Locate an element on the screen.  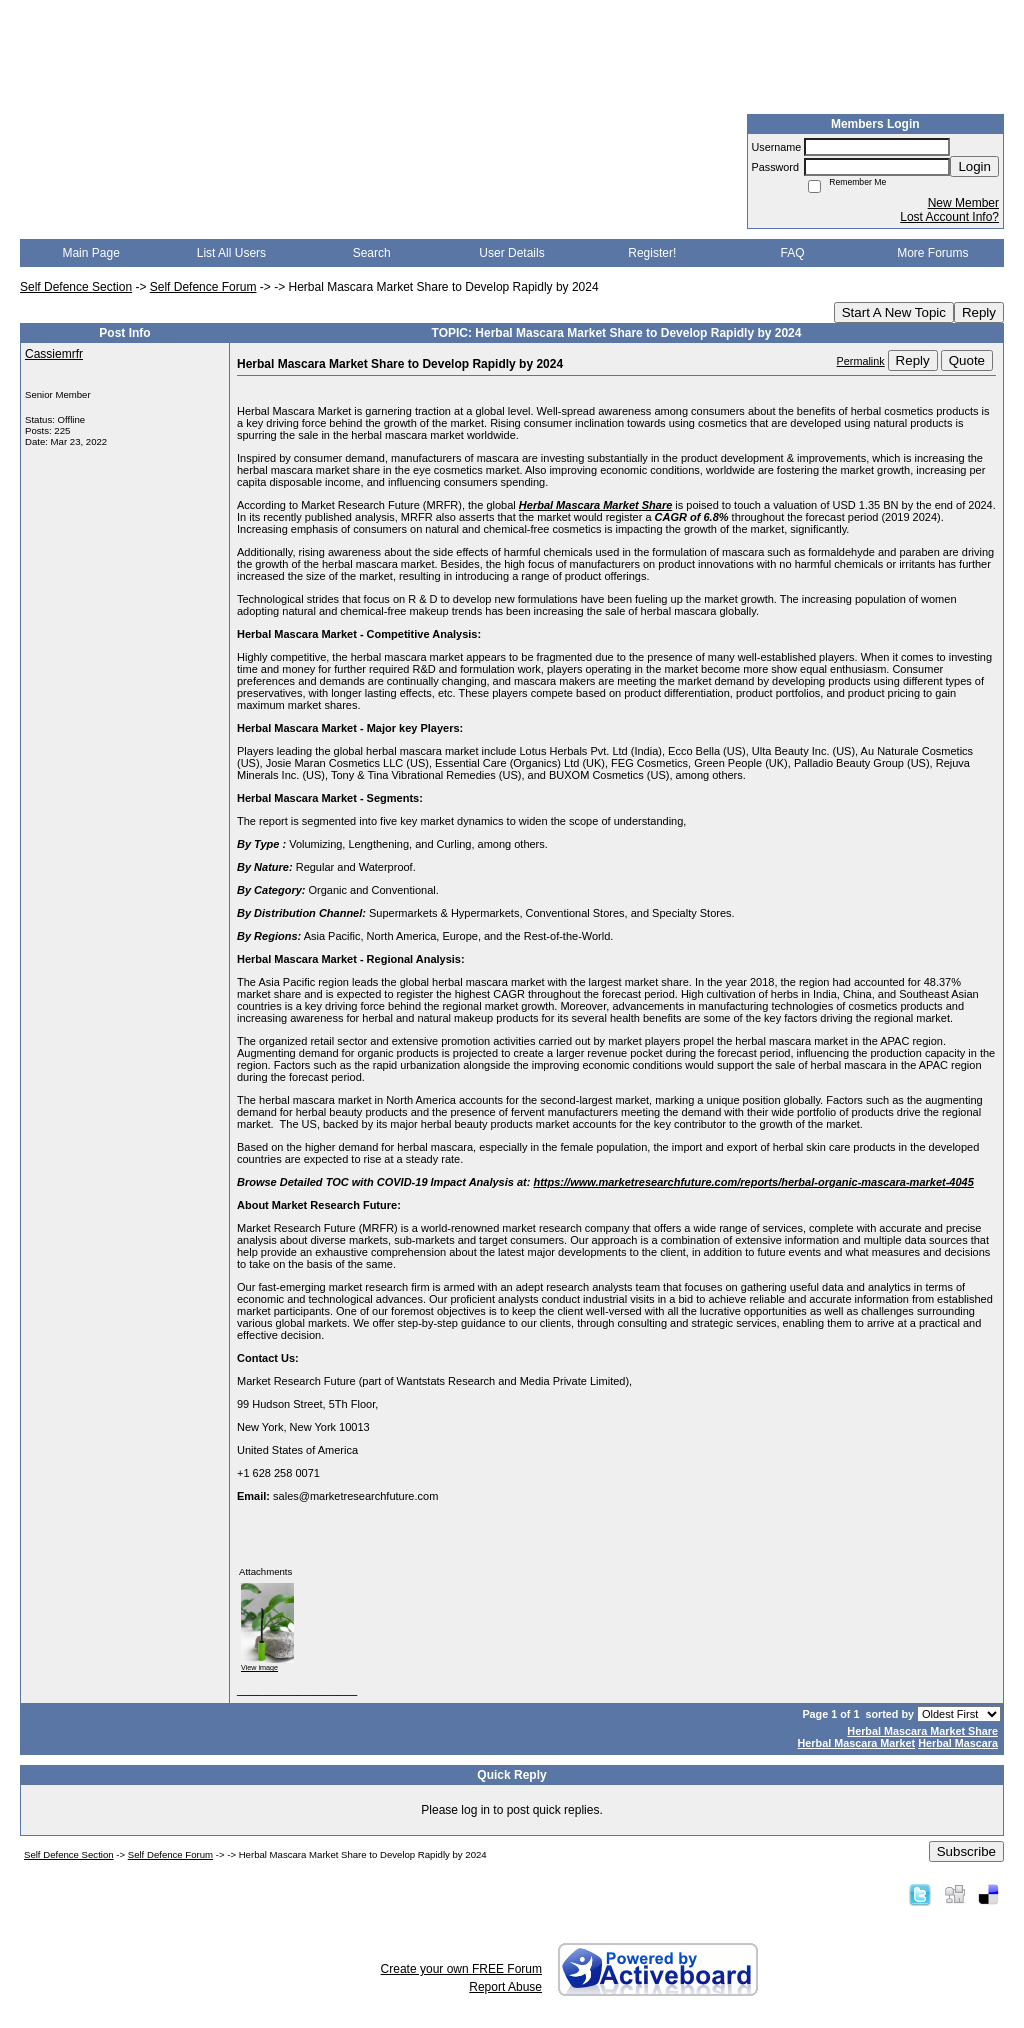
Subscribe is located at coordinates (966, 1851).